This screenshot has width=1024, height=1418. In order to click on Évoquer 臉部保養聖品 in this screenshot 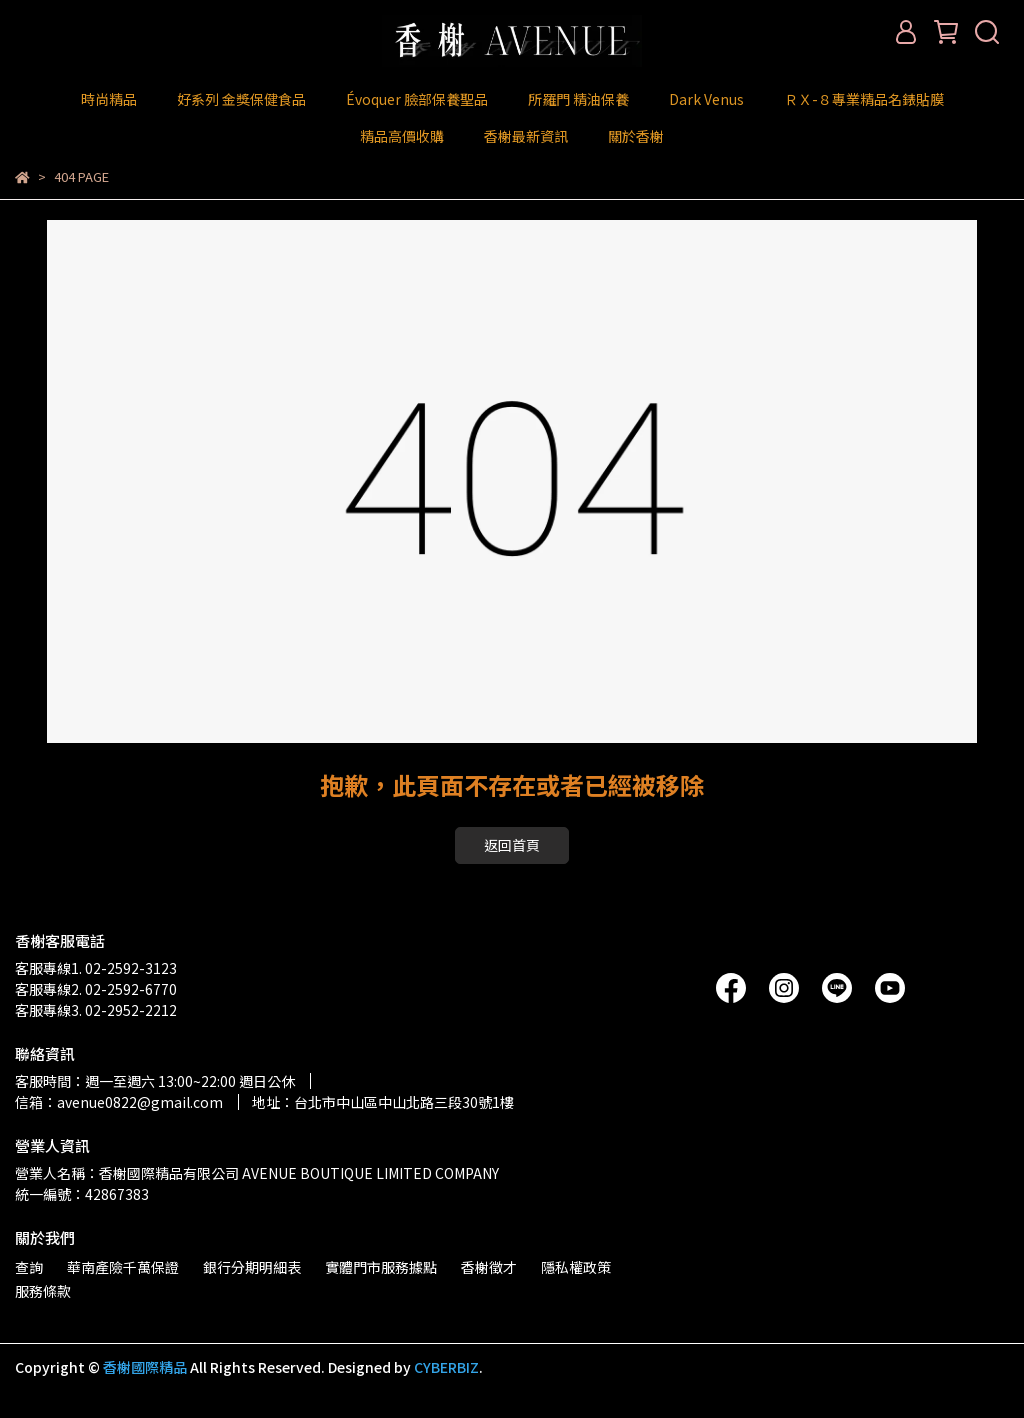, I will do `click(417, 99)`.